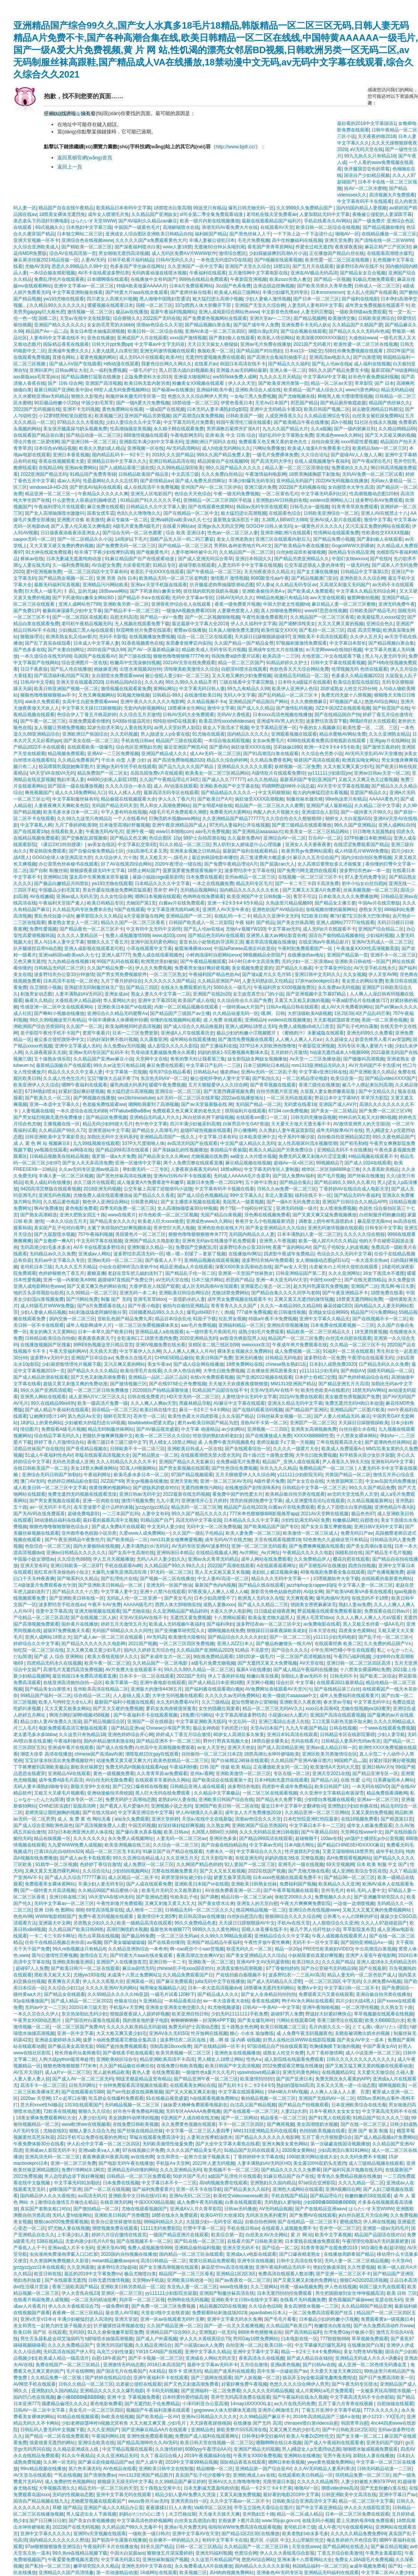 The height and width of the screenshot is (2576, 418). Describe the element at coordinates (288, 370) in the screenshot. I see `亚洲人体一区二区` at that location.